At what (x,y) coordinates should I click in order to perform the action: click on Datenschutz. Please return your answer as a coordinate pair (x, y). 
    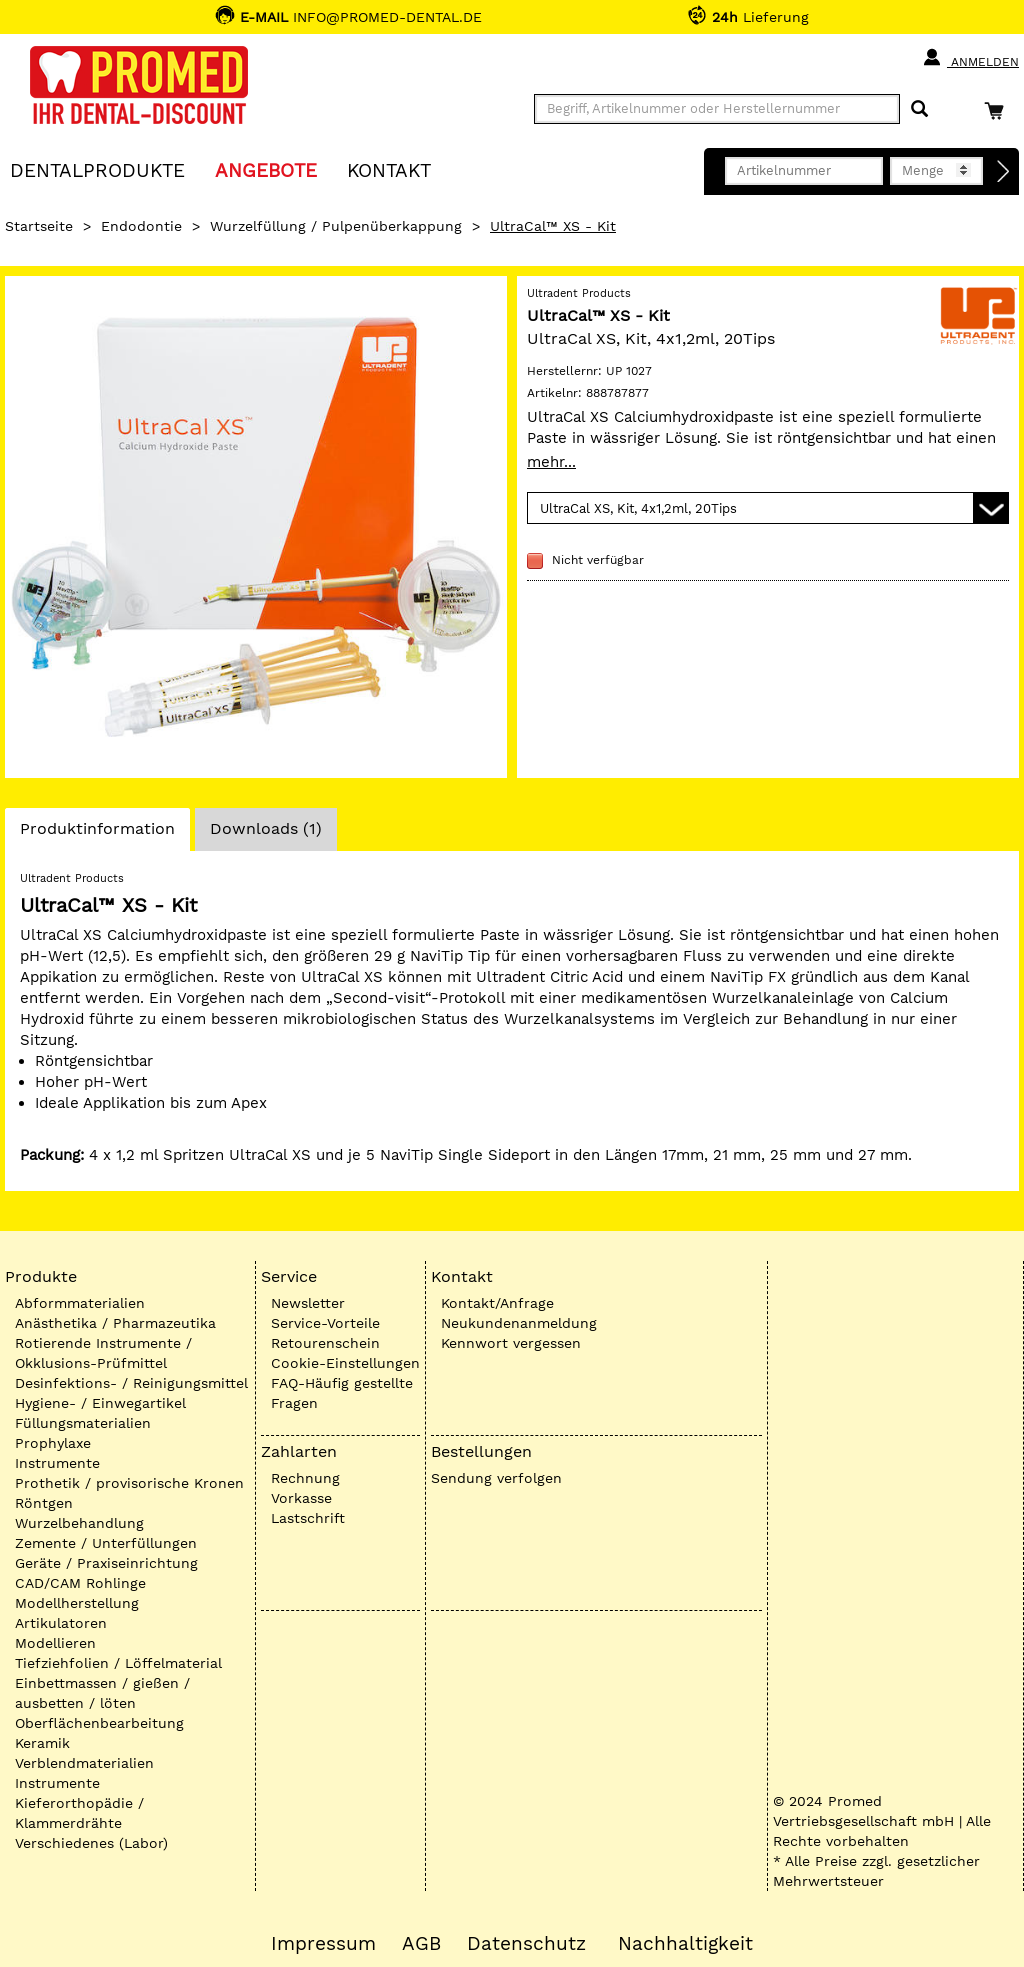
    Looking at the image, I should click on (526, 1944).